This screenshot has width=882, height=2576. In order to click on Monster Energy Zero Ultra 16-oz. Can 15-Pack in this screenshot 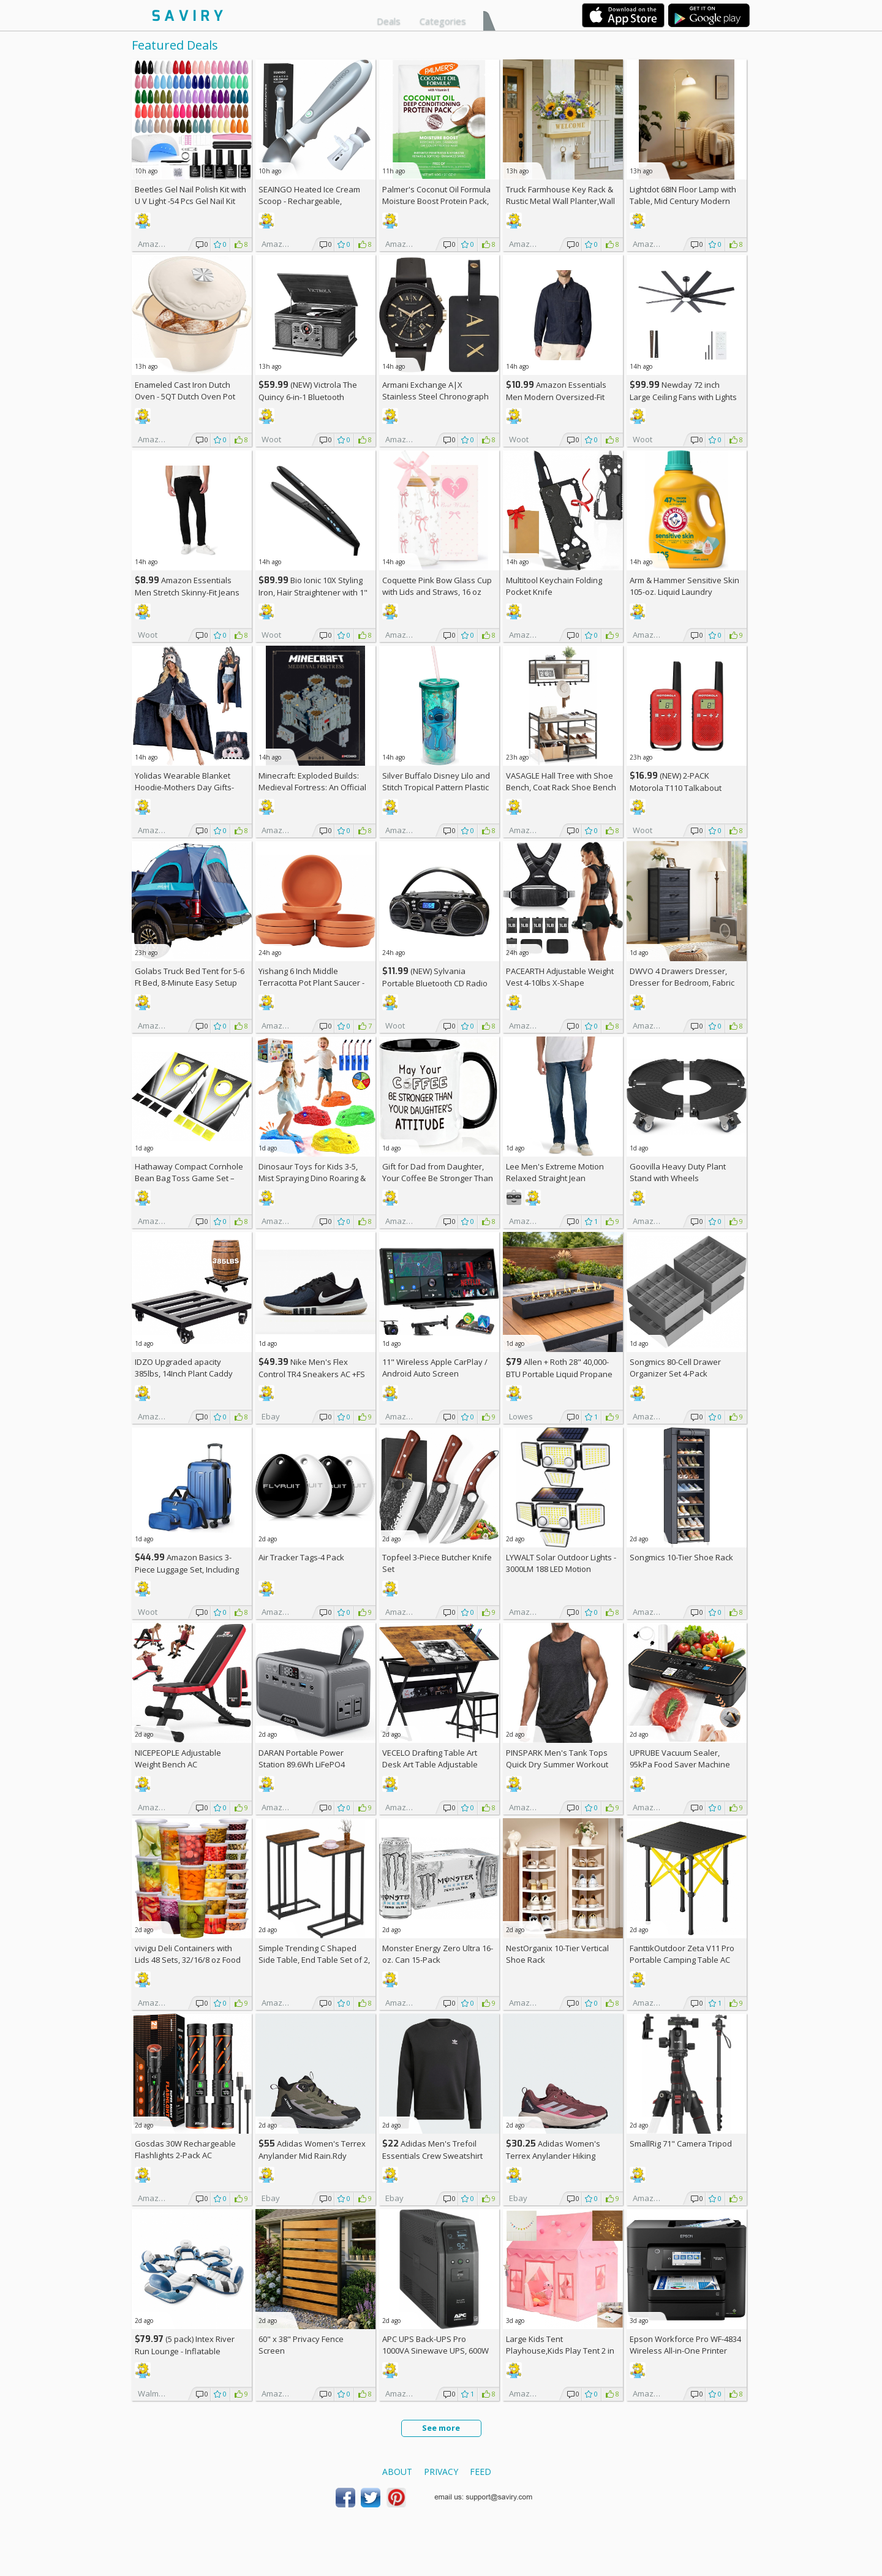, I will do `click(437, 1954)`.